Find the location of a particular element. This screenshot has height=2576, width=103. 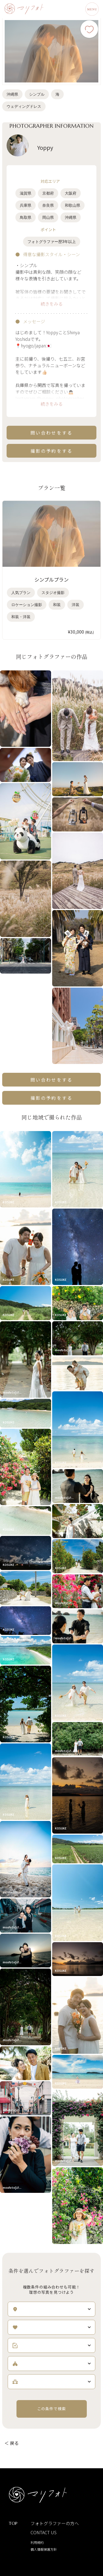

続きをみる is located at coordinates (52, 303).